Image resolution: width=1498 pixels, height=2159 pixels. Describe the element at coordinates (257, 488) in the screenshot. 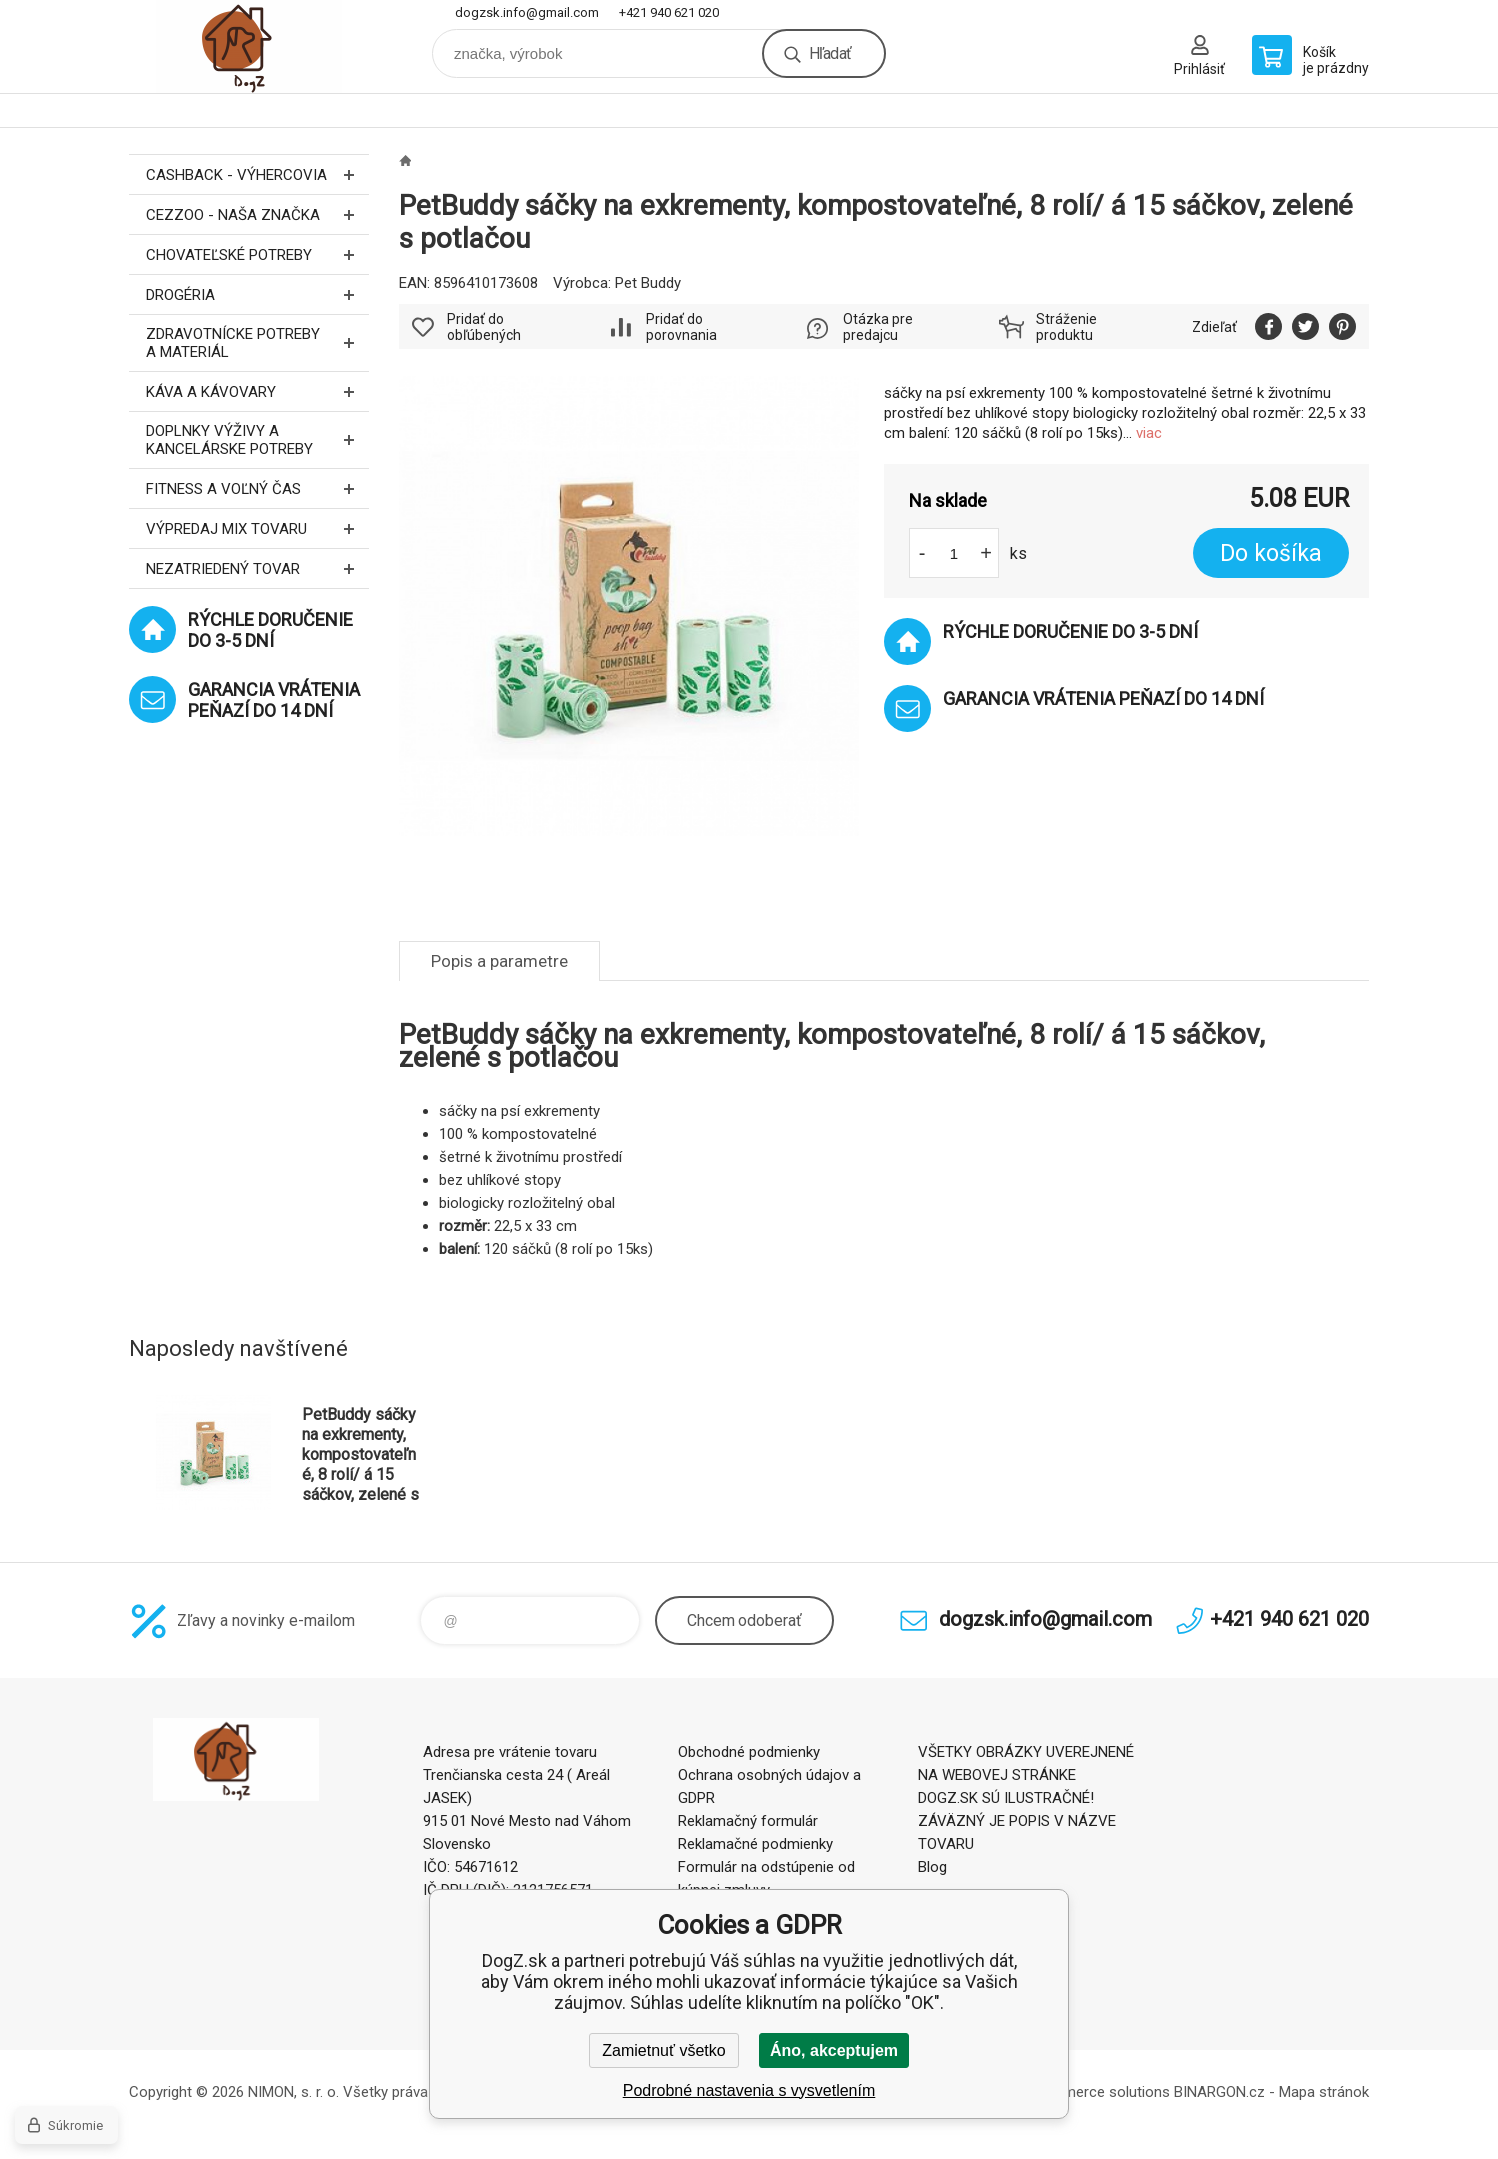

I see `FITNESS a voľný čas` at that location.